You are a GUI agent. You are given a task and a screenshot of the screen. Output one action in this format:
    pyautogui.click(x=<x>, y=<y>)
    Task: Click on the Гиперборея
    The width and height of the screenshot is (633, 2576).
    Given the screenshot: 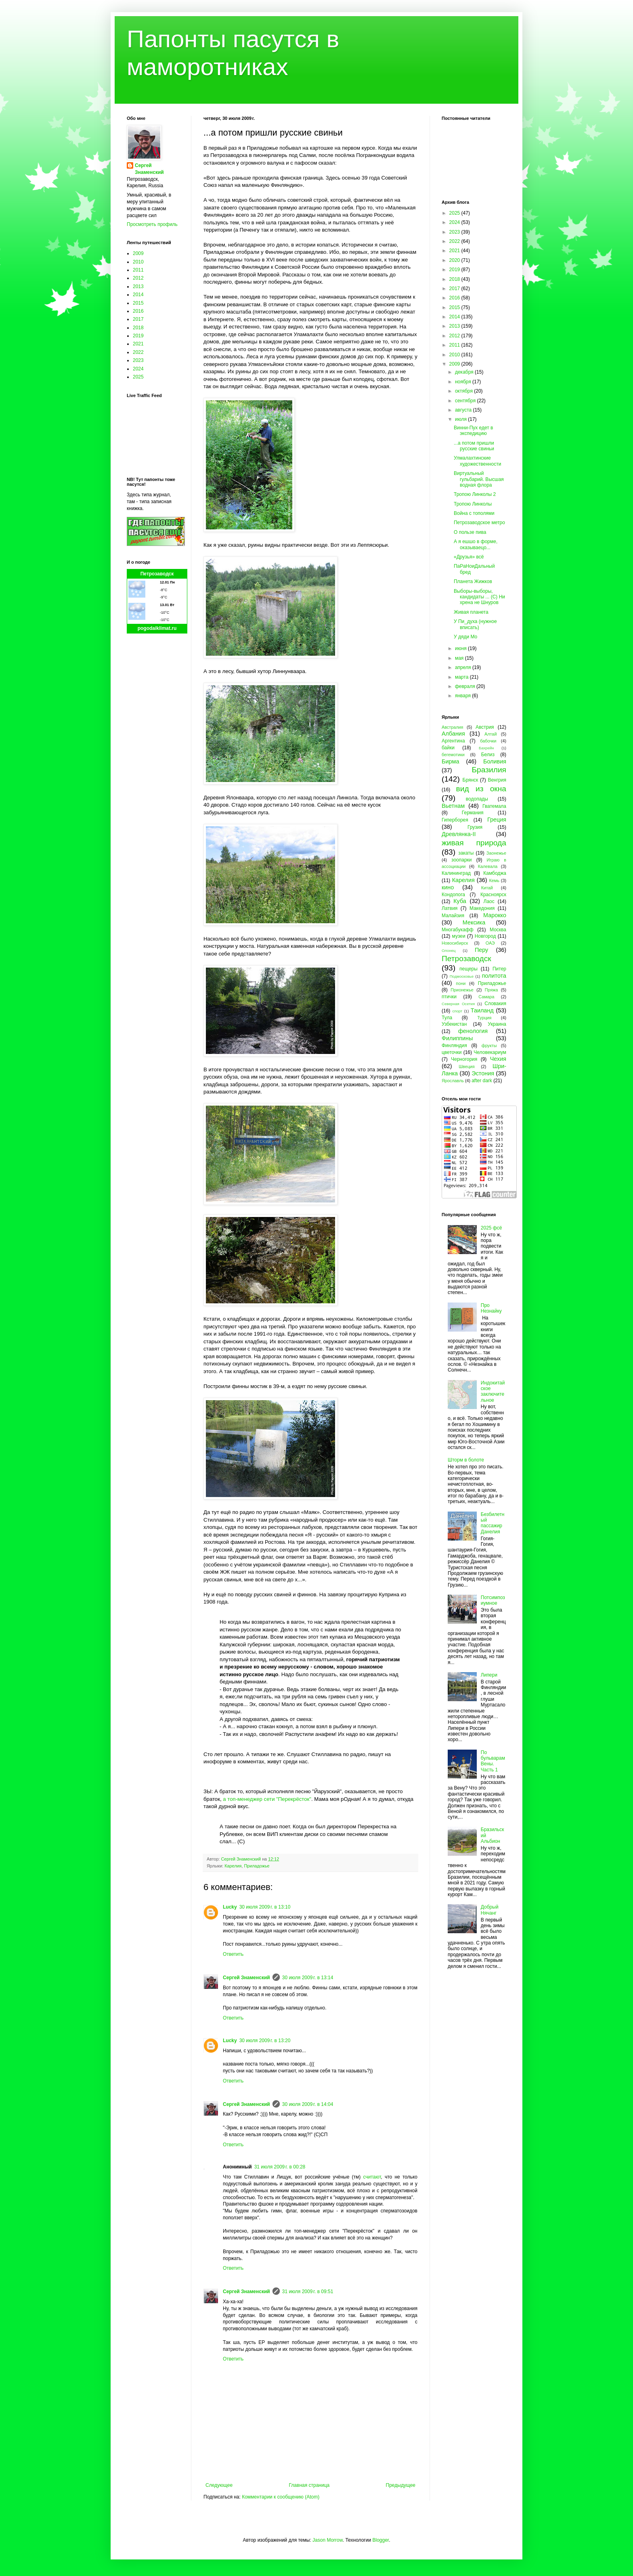 What is the action you would take?
    pyautogui.click(x=455, y=820)
    